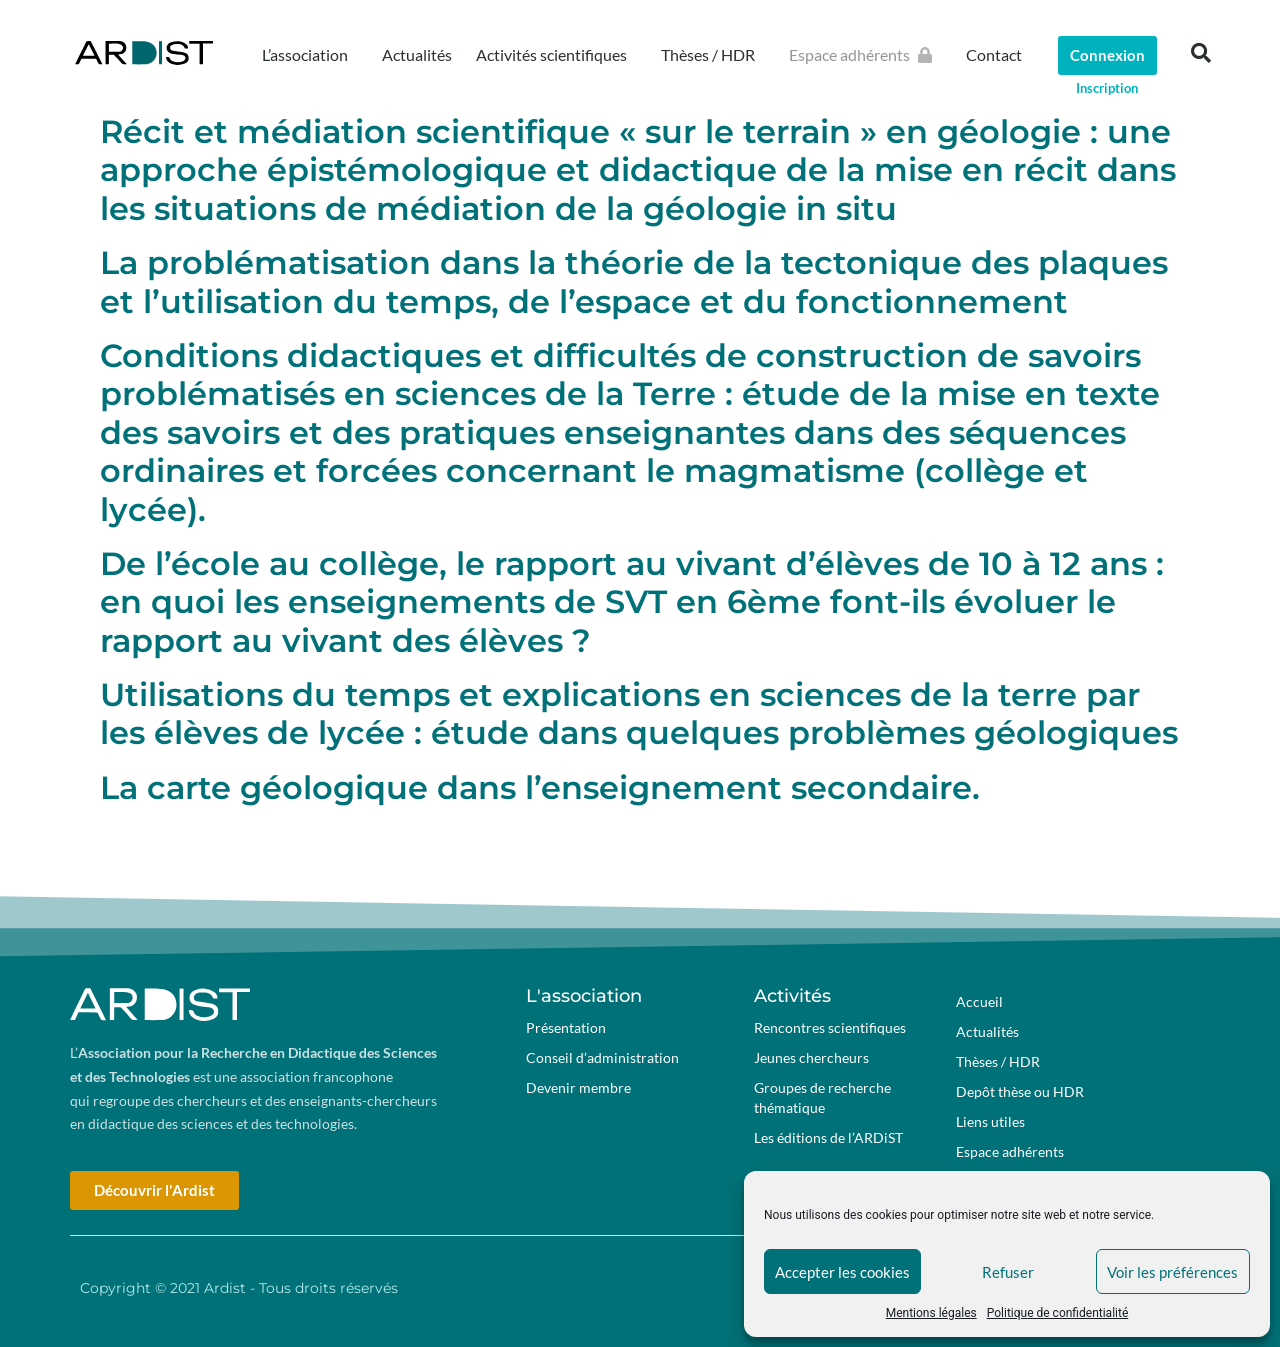 The width and height of the screenshot is (1280, 1347). I want to click on Accepter les cookies, so click(842, 1272).